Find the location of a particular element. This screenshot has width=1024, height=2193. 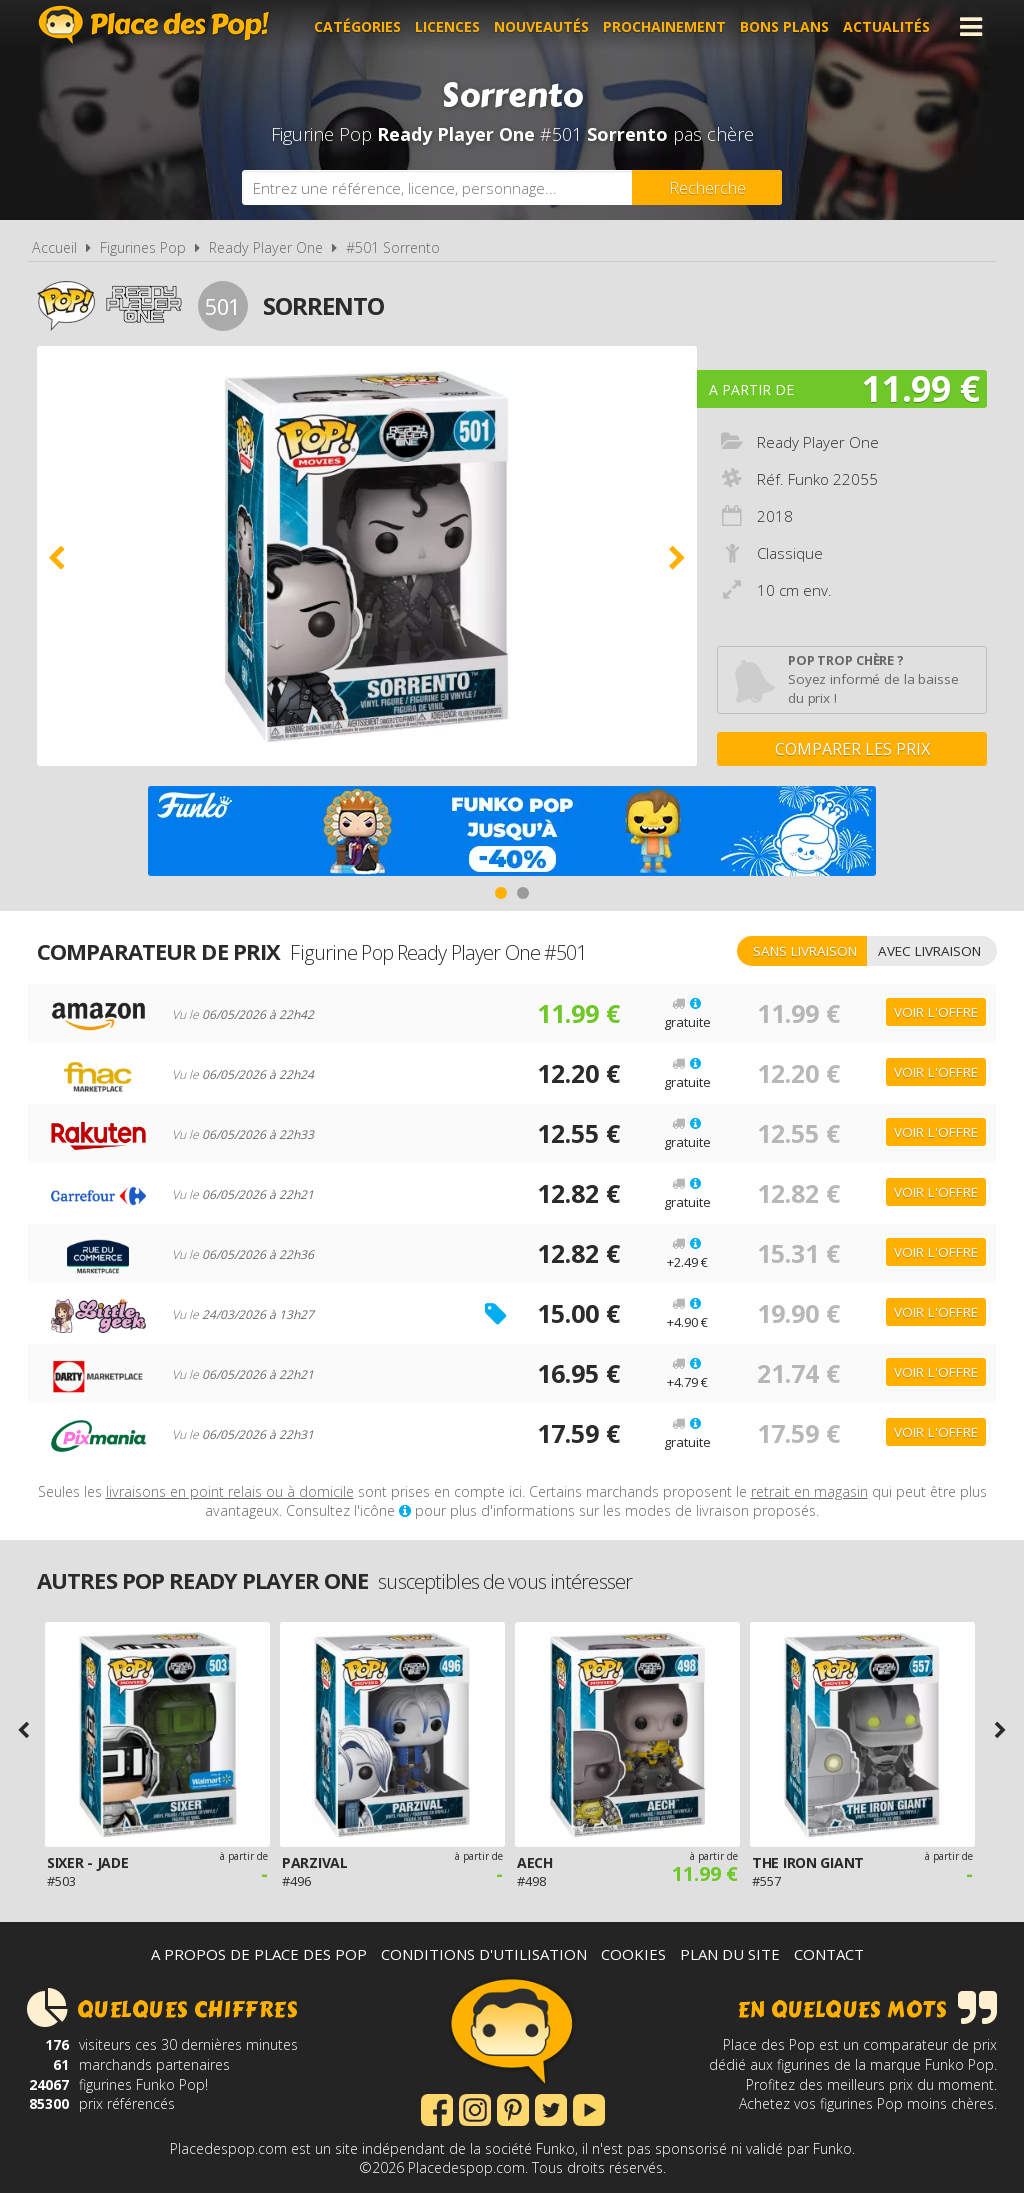

Place des Pop! is located at coordinates (154, 24).